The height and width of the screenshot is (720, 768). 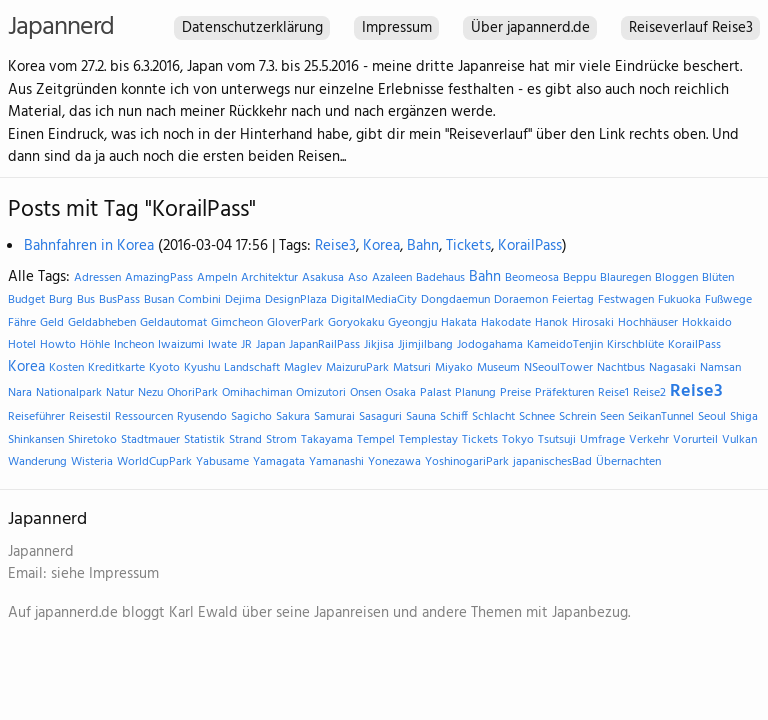 I want to click on Tickets, so click(x=468, y=246).